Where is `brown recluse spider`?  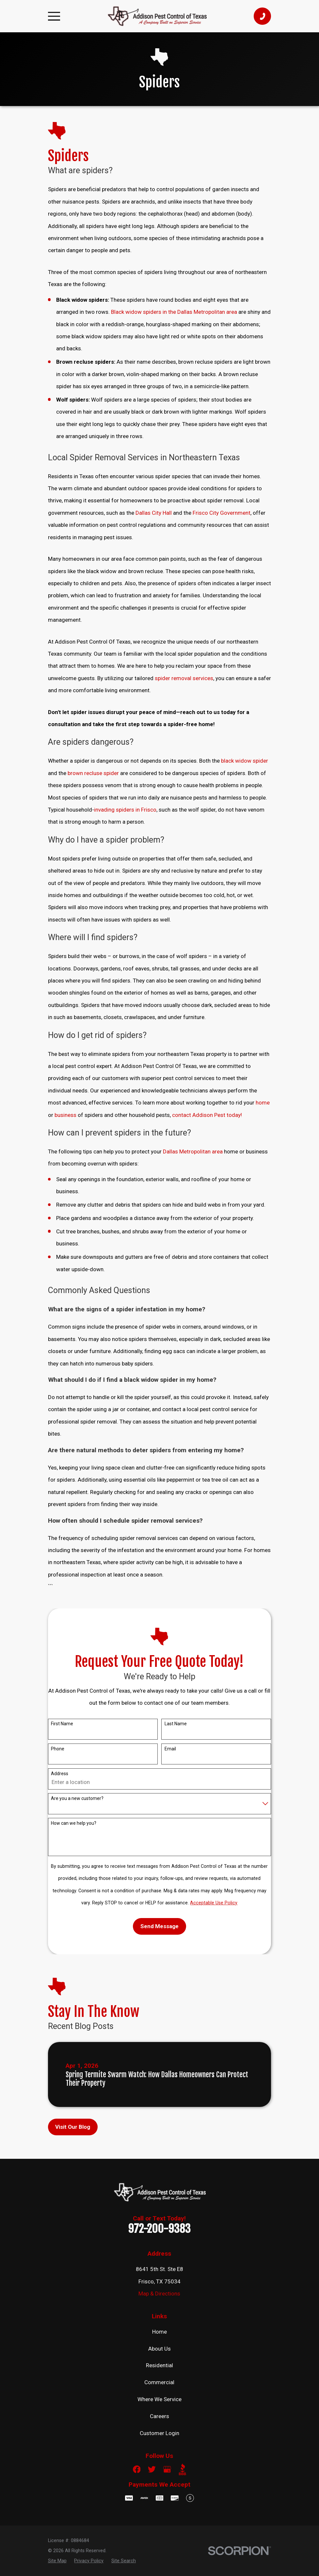
brown recluse spider is located at coordinates (93, 773).